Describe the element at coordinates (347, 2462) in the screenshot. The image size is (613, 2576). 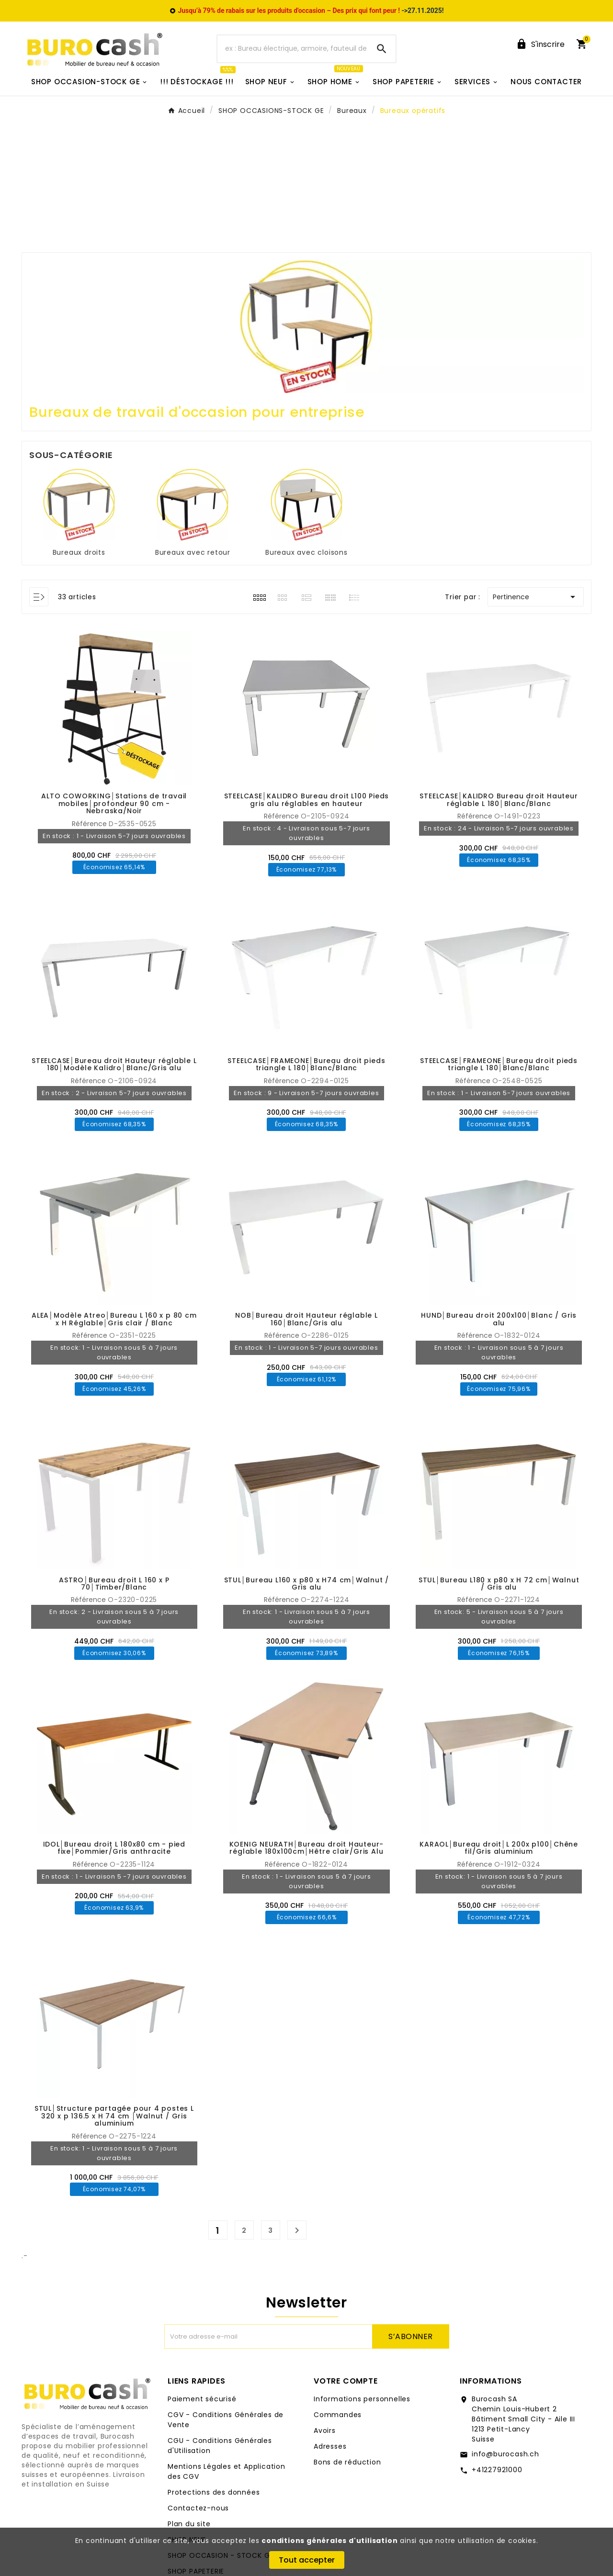
I see `Bons de réduction` at that location.